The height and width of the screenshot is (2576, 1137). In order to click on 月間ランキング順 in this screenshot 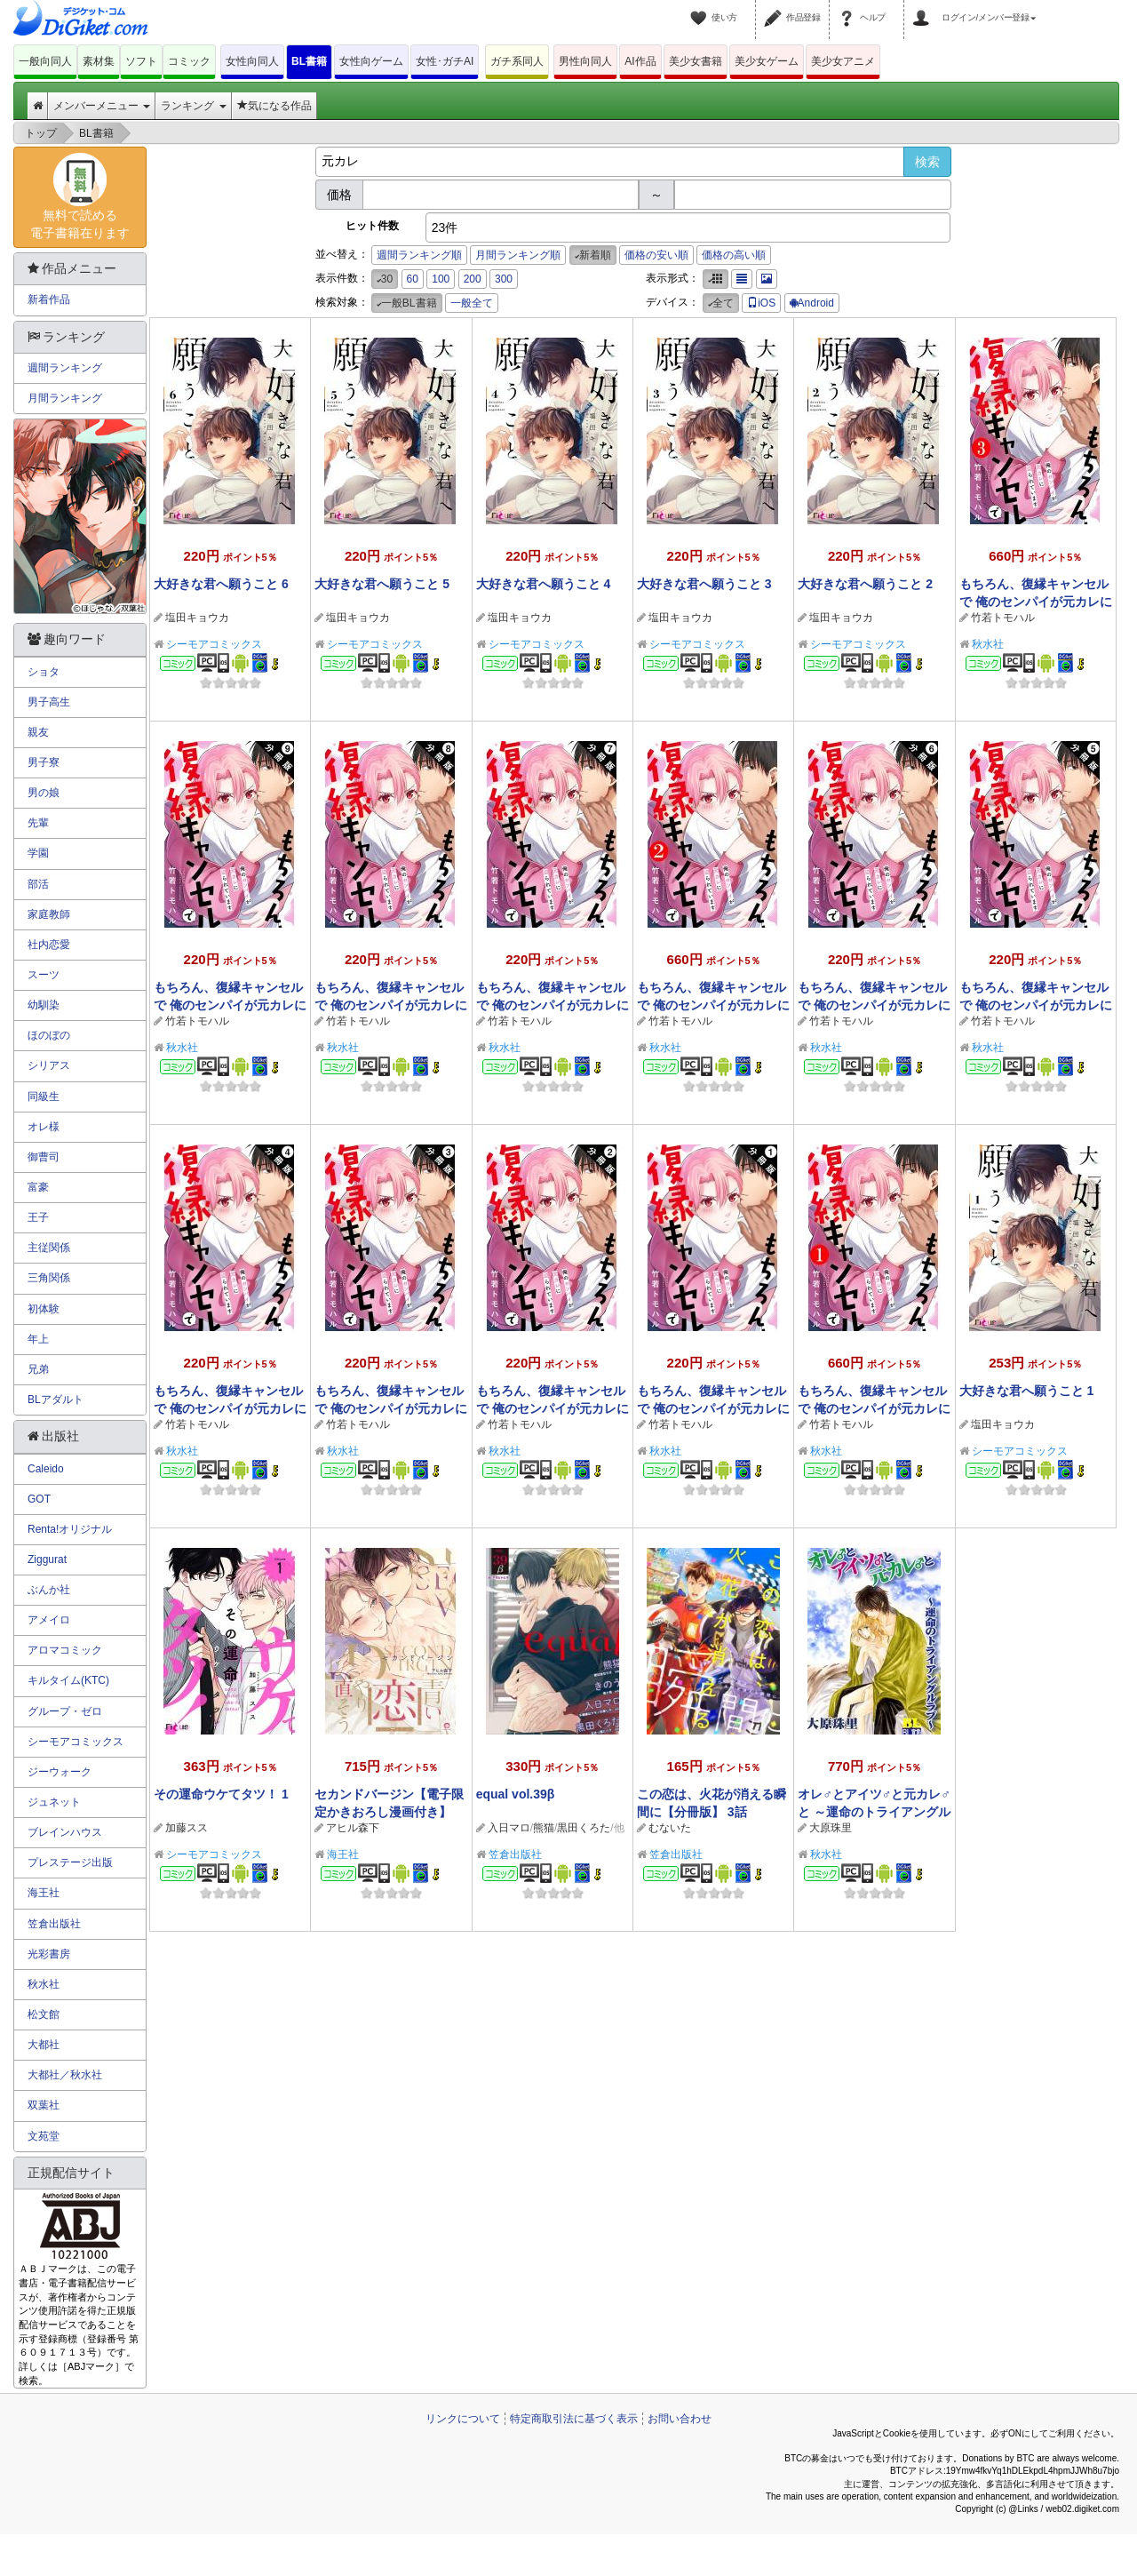, I will do `click(518, 255)`.